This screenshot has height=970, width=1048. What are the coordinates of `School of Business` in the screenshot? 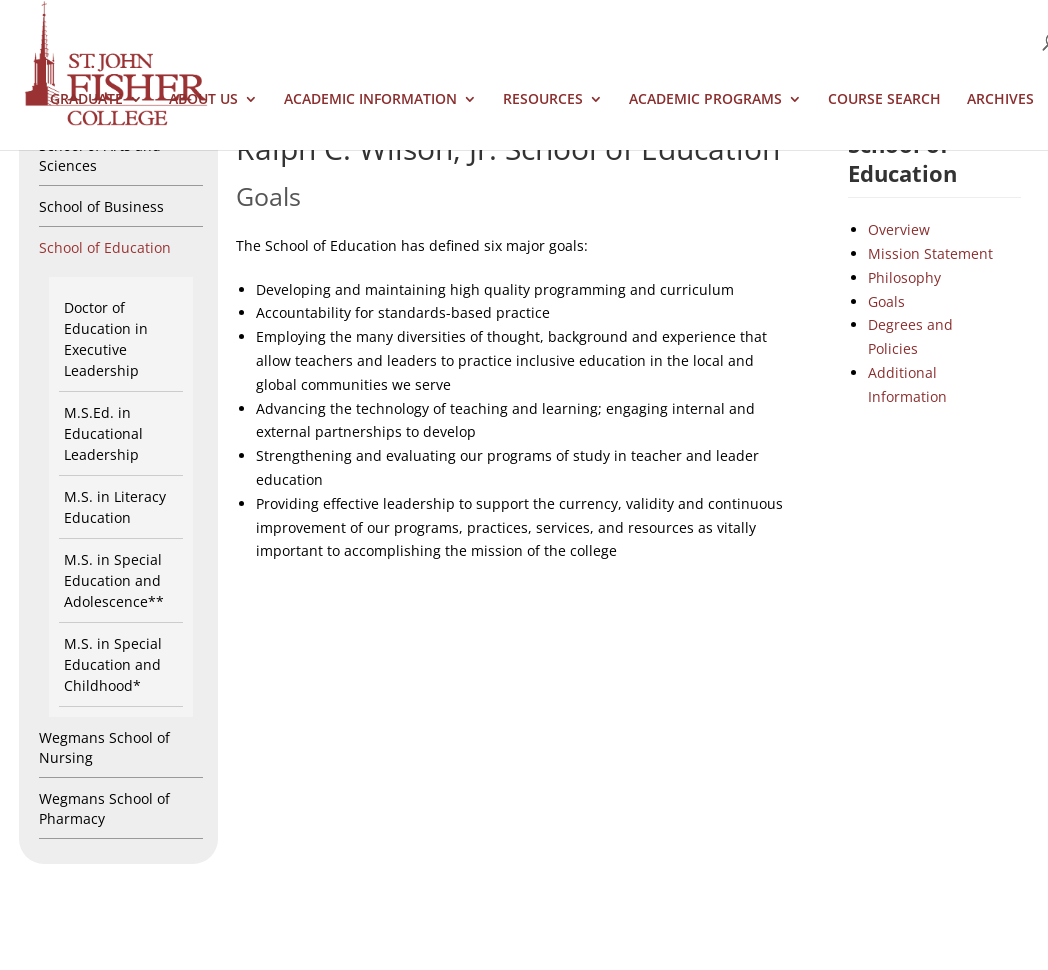 It's located at (101, 206).